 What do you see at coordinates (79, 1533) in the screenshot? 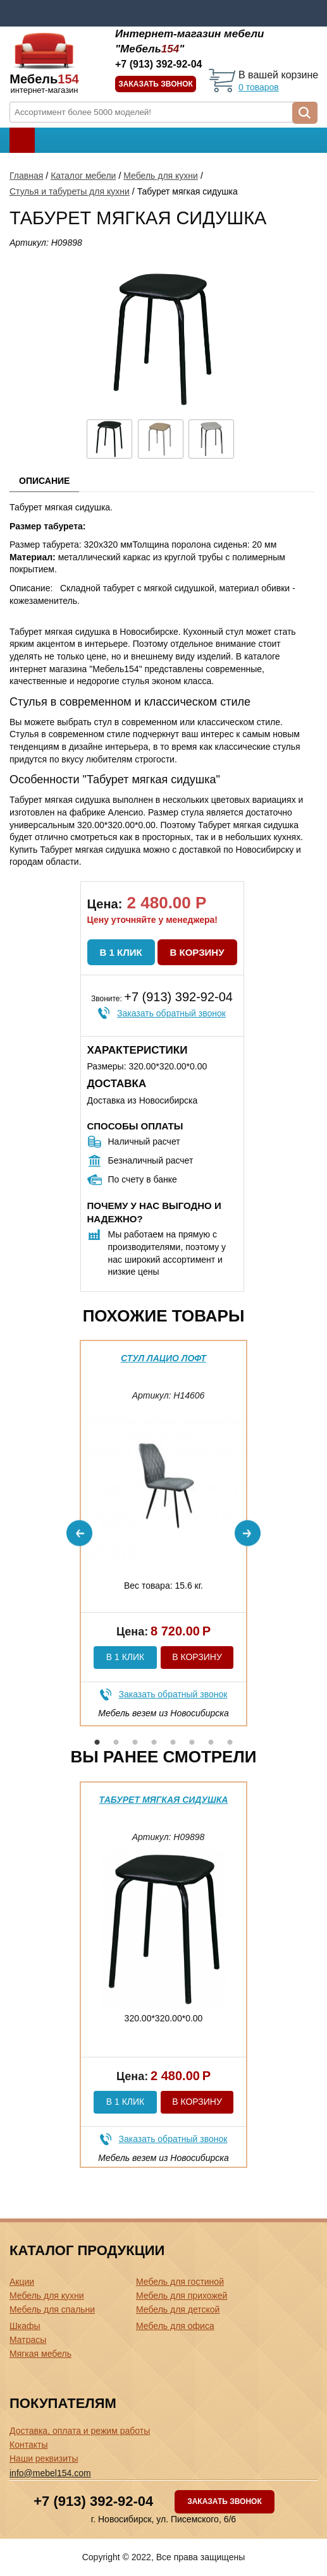
I see `Previous [button]` at bounding box center [79, 1533].